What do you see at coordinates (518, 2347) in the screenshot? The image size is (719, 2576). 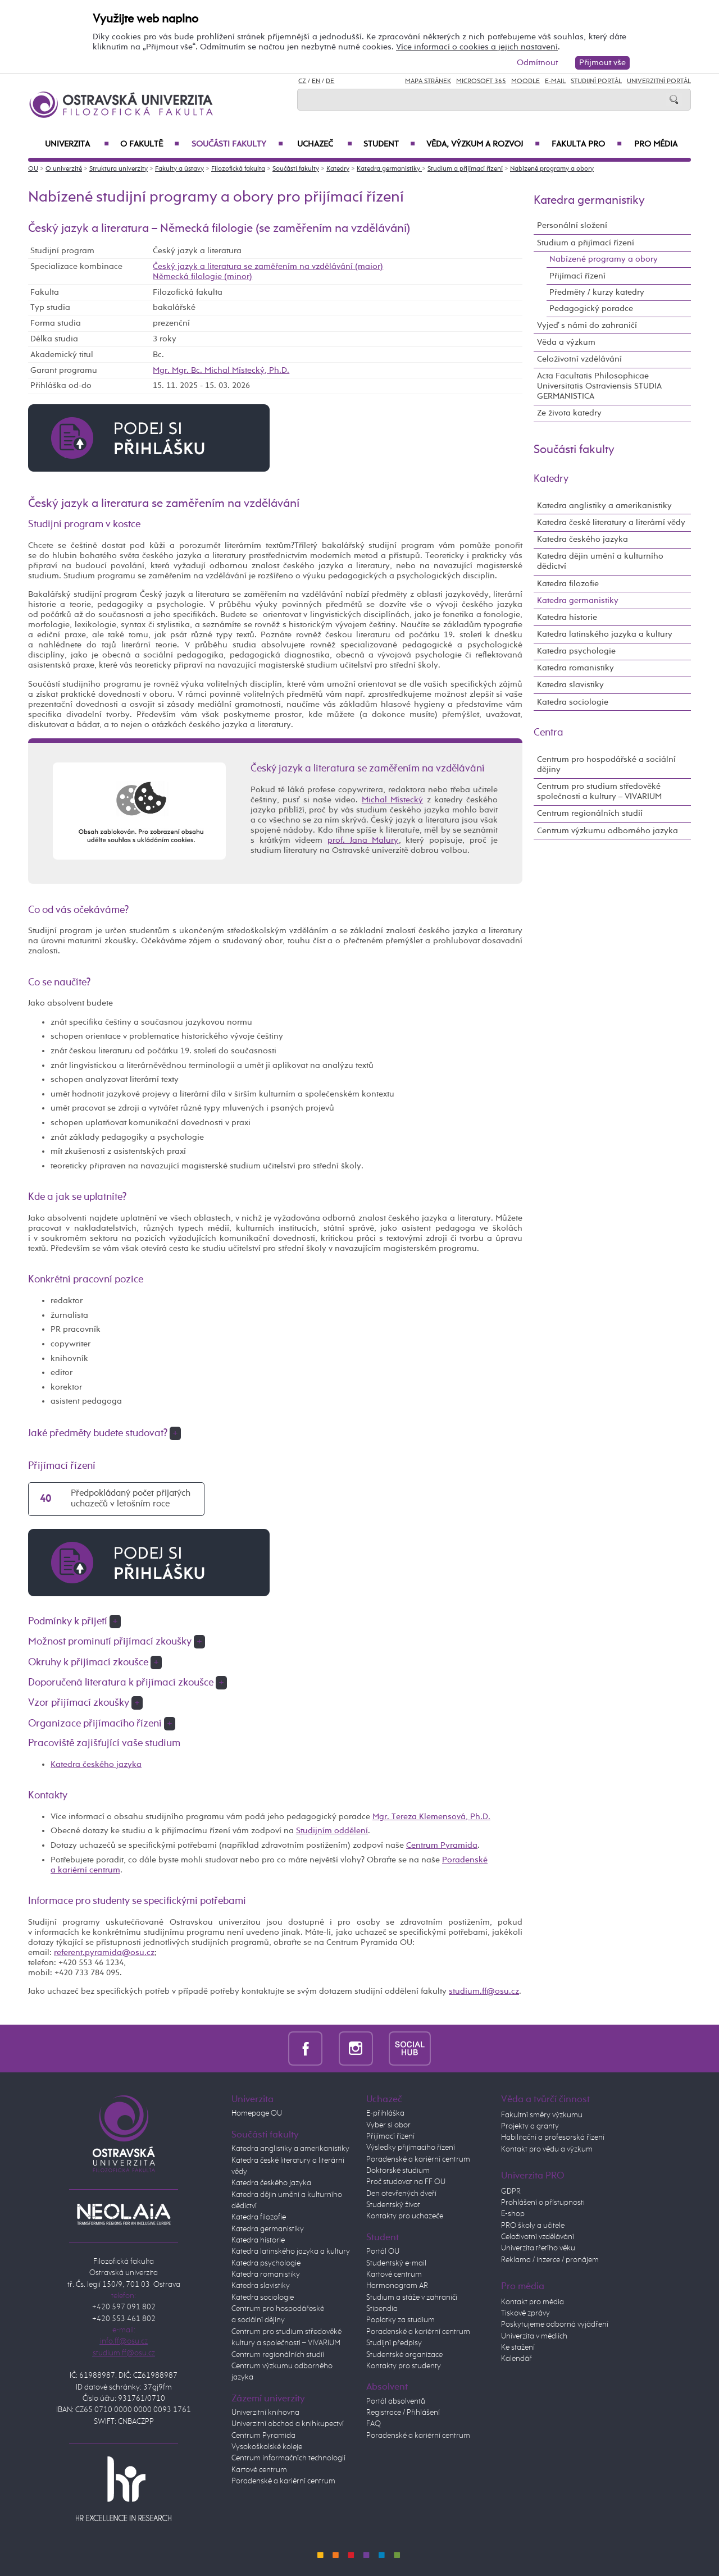 I see `Ke stažení` at bounding box center [518, 2347].